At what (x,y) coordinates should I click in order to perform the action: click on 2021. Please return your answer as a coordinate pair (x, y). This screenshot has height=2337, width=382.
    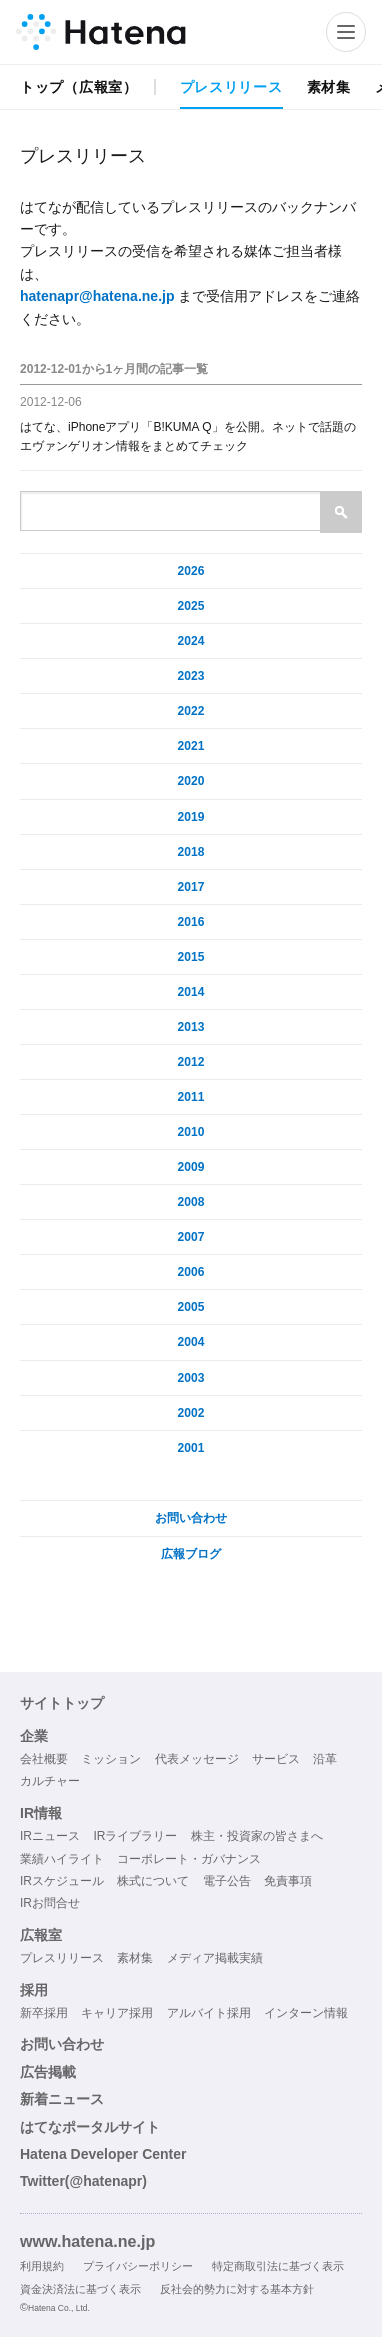
    Looking at the image, I should click on (191, 746).